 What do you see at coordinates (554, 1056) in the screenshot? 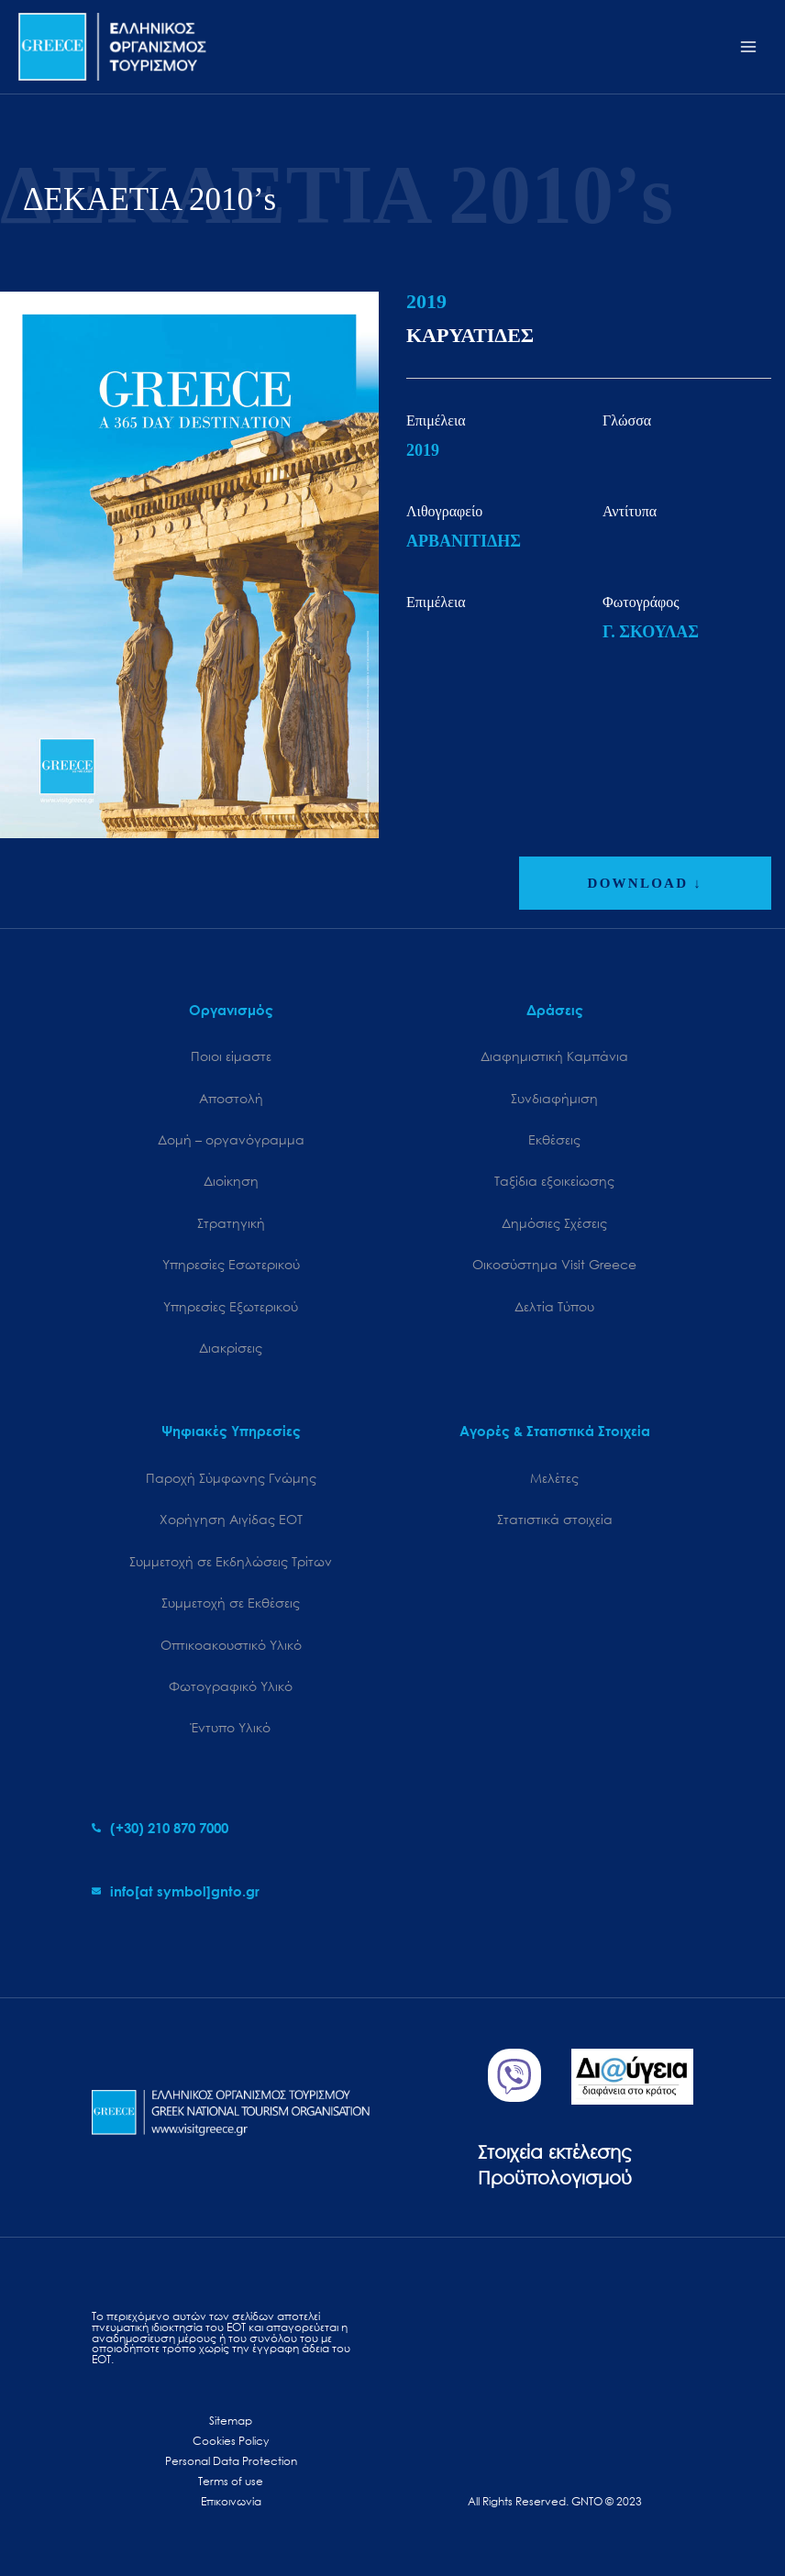
I see `Διαφημιστική Καμπάνια` at bounding box center [554, 1056].